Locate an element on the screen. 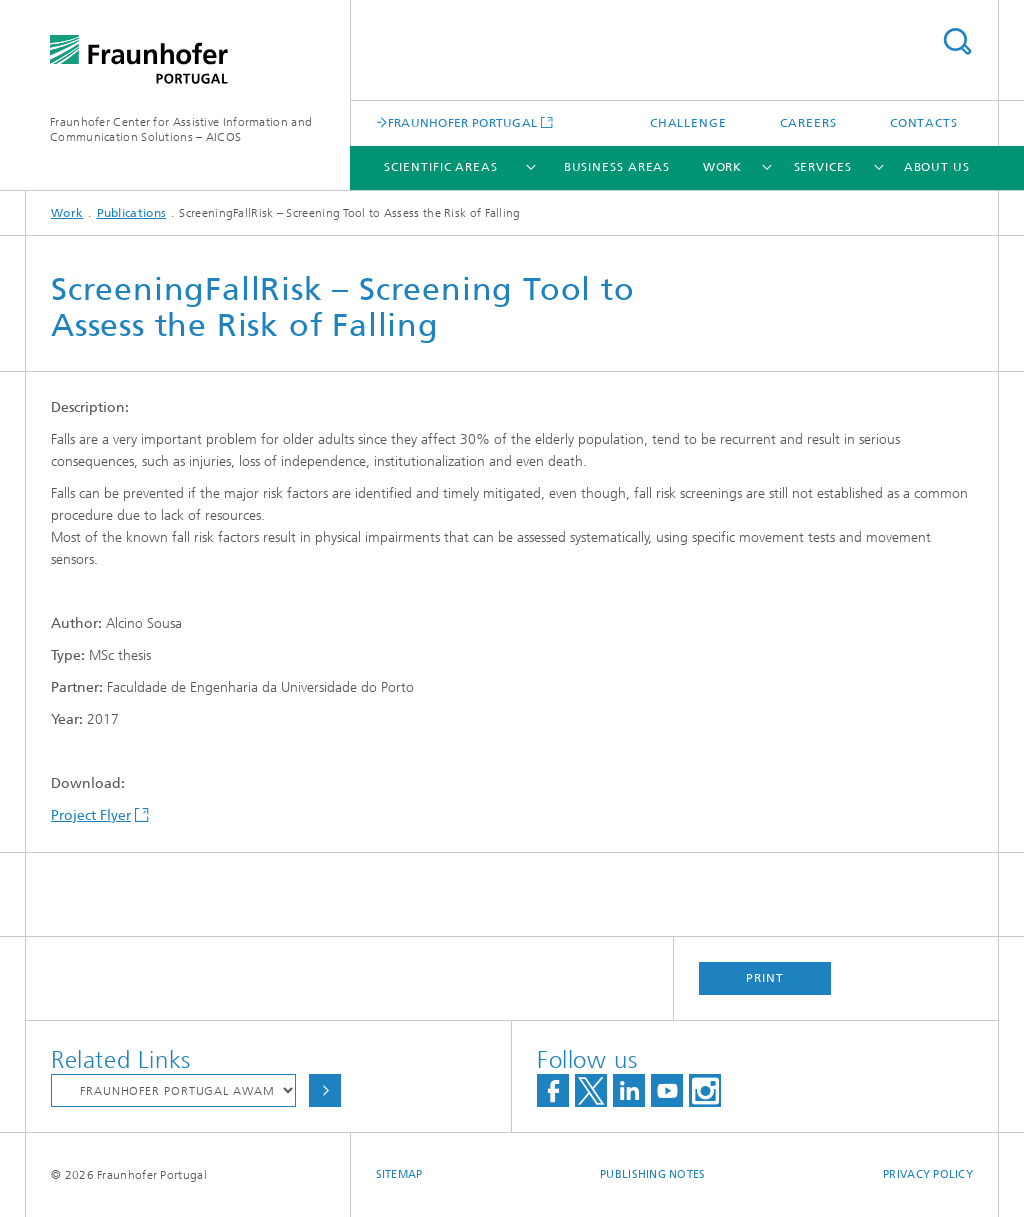 This screenshot has width=1024, height=1217. Contacts is located at coordinates (924, 123).